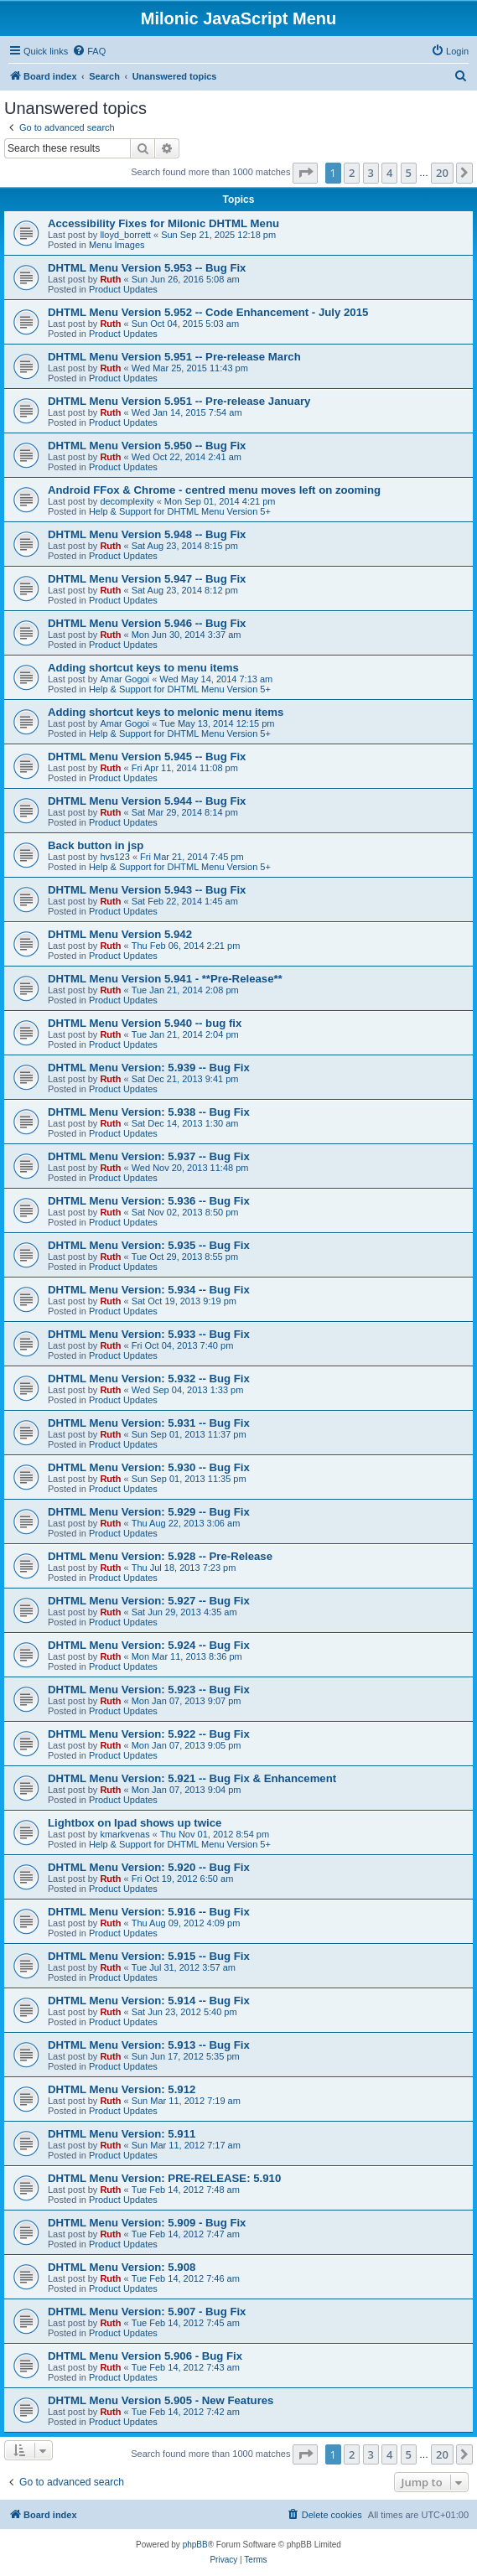 The image size is (477, 2576). What do you see at coordinates (124, 679) in the screenshot?
I see `Amar Gogoi` at bounding box center [124, 679].